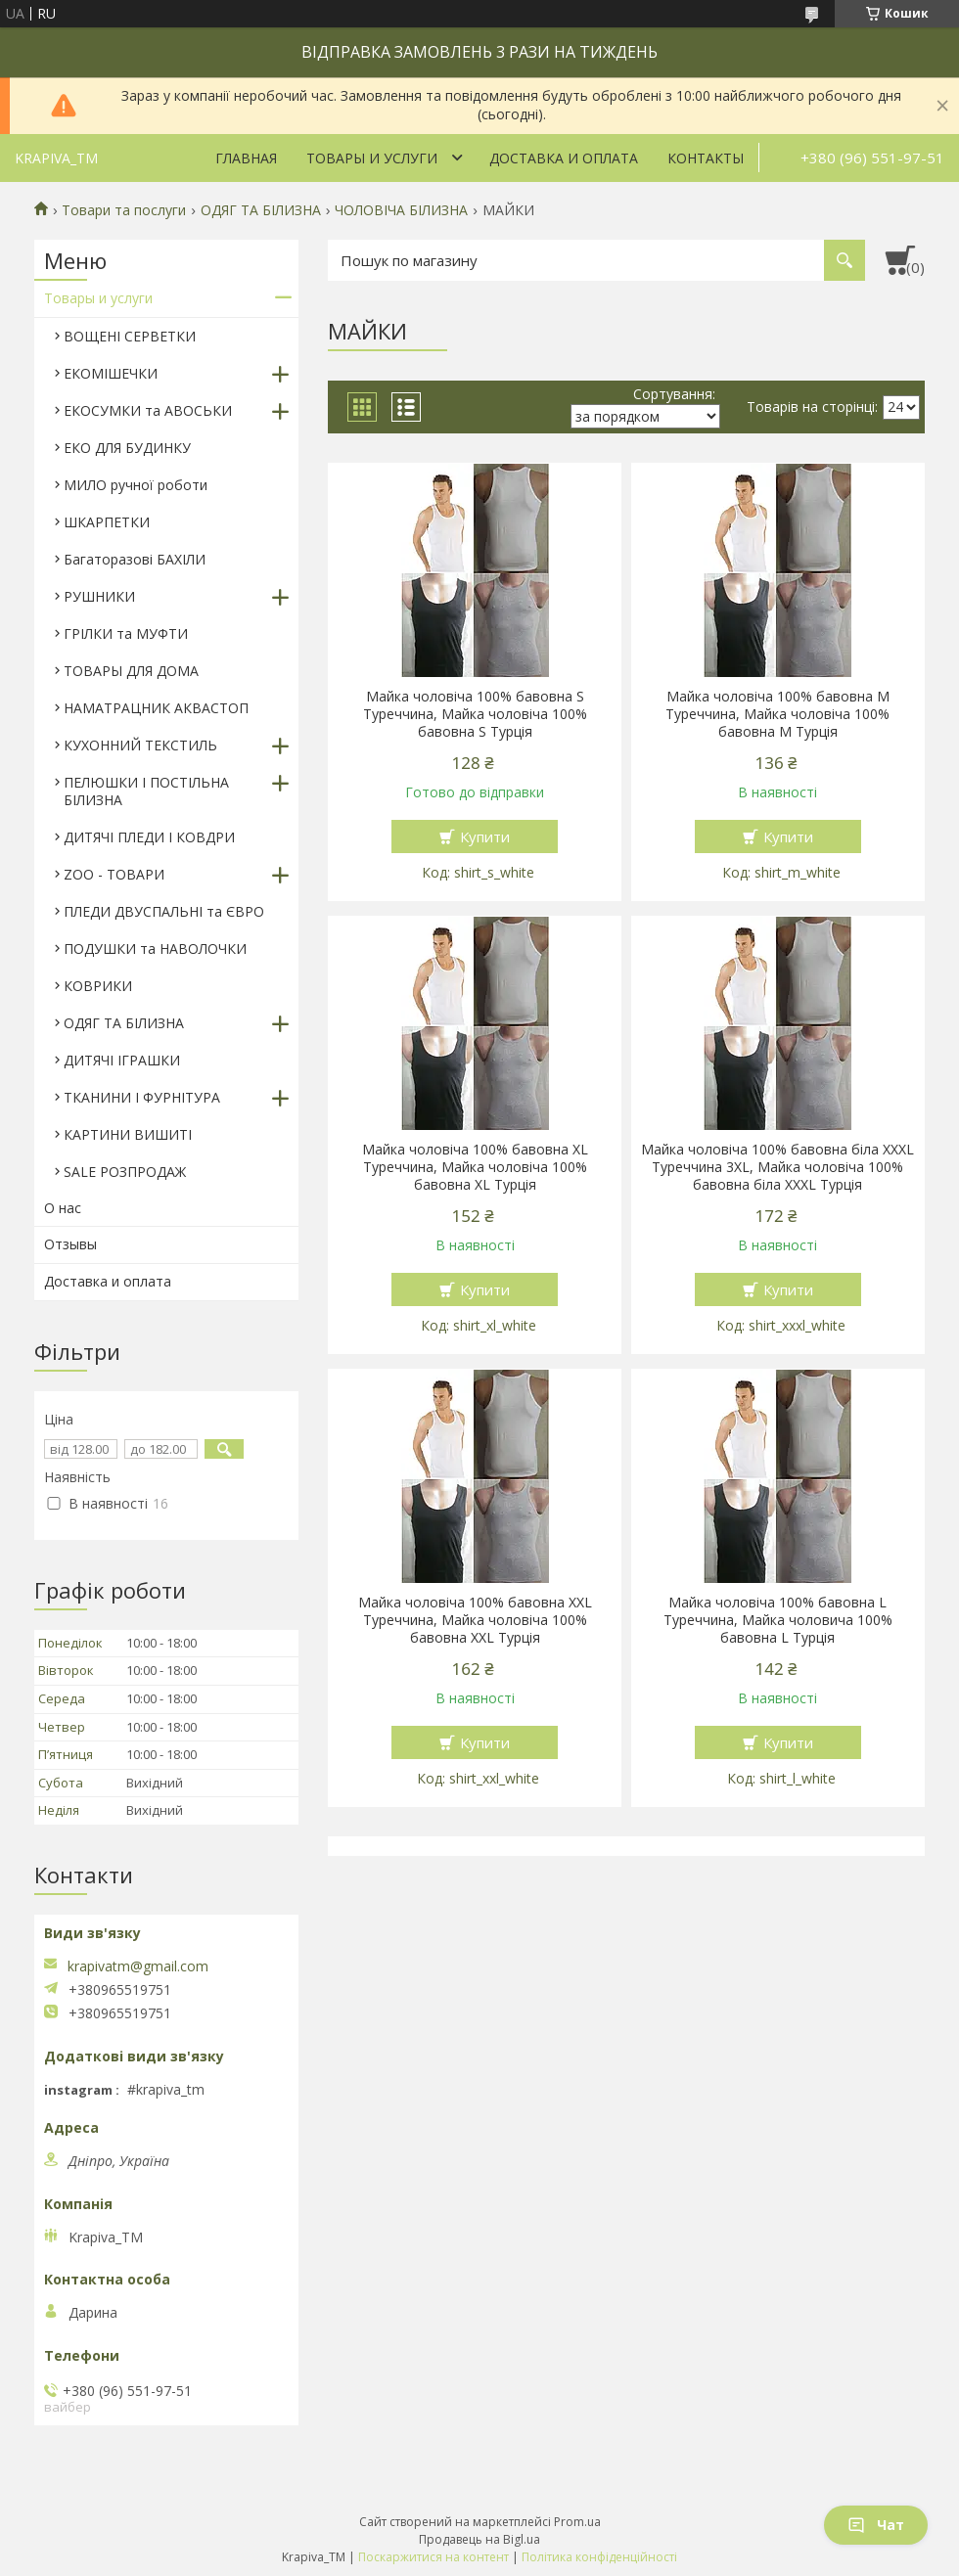 The height and width of the screenshot is (2576, 959). I want to click on Товари та послуги, so click(124, 210).